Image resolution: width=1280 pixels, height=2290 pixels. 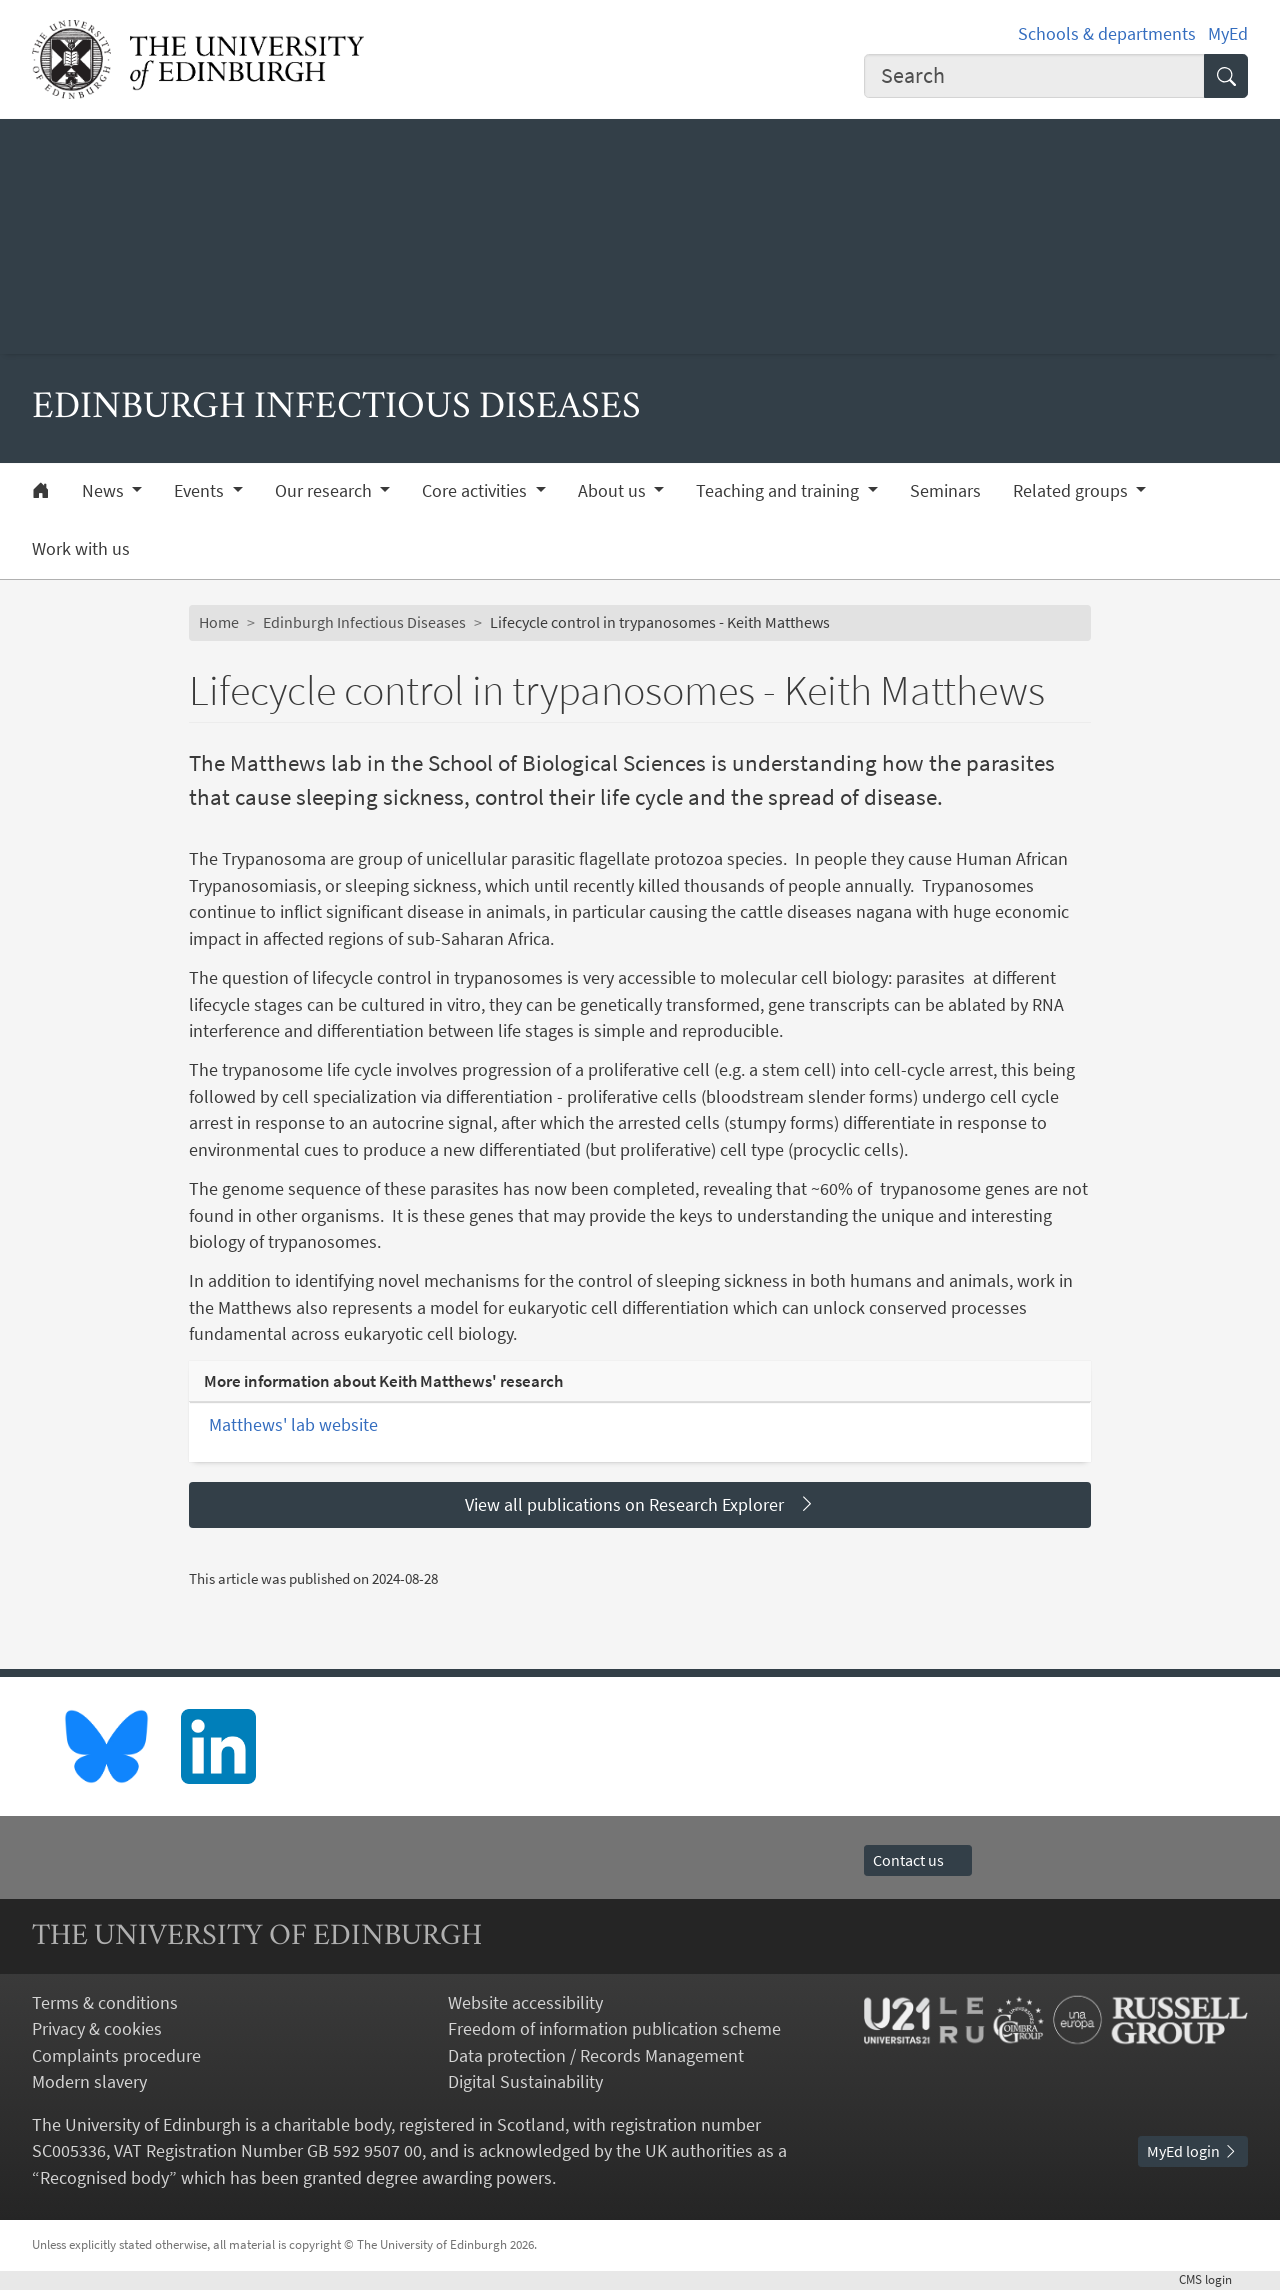 I want to click on Recognised body, so click(x=104, y=2178).